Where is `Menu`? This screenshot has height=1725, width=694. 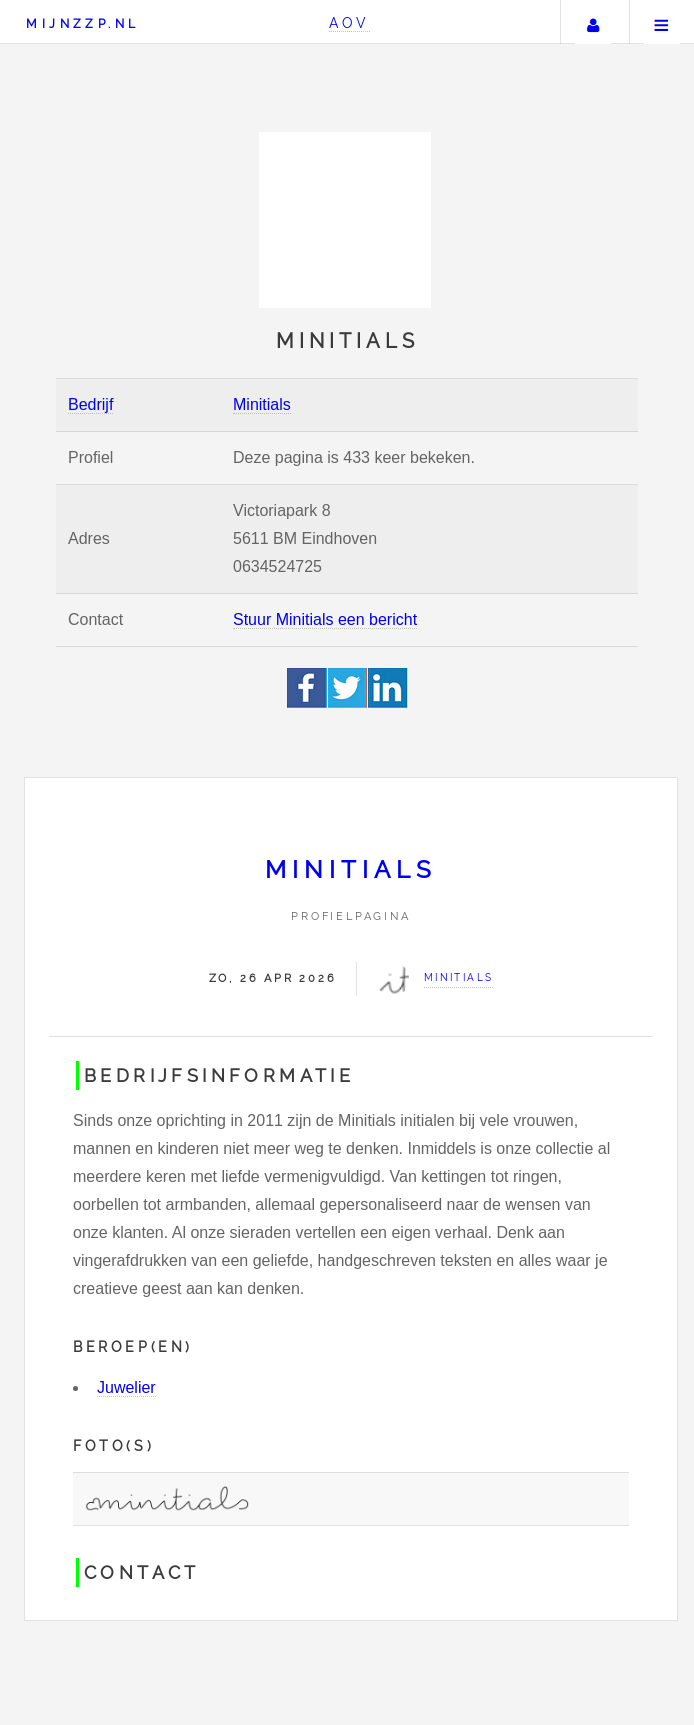
Menu is located at coordinates (662, 22).